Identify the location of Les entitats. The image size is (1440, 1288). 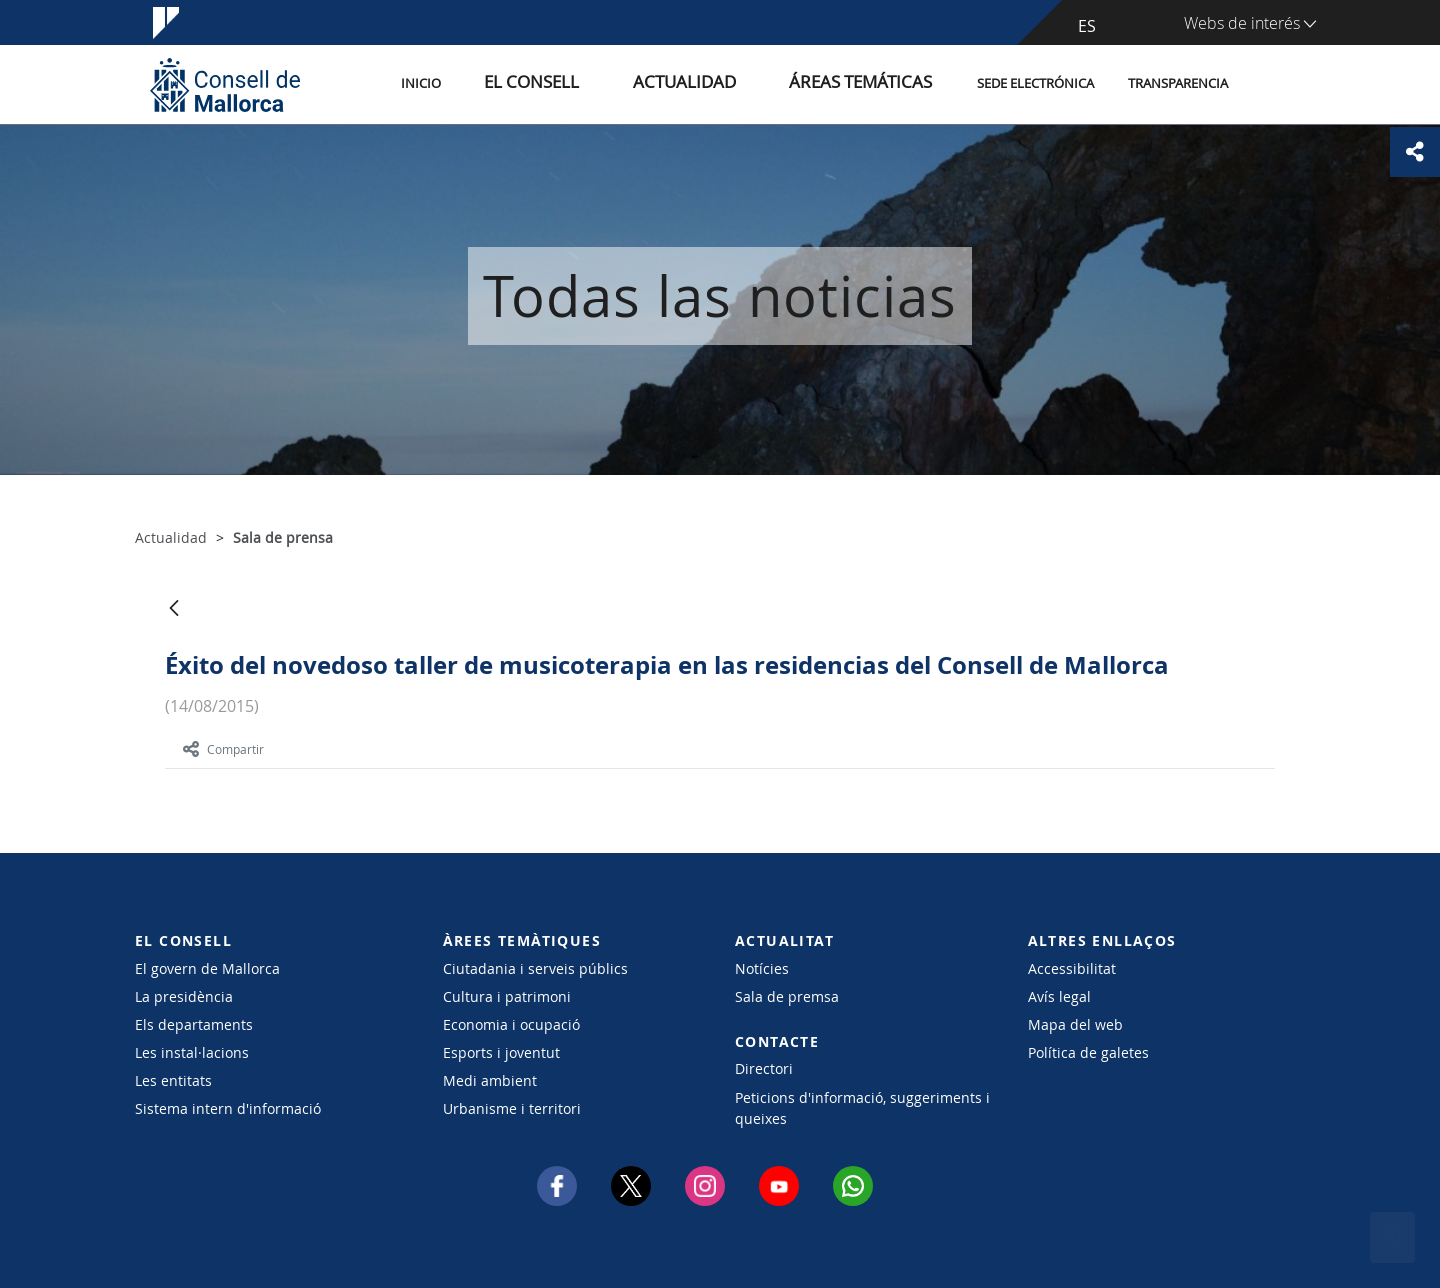
(173, 1080).